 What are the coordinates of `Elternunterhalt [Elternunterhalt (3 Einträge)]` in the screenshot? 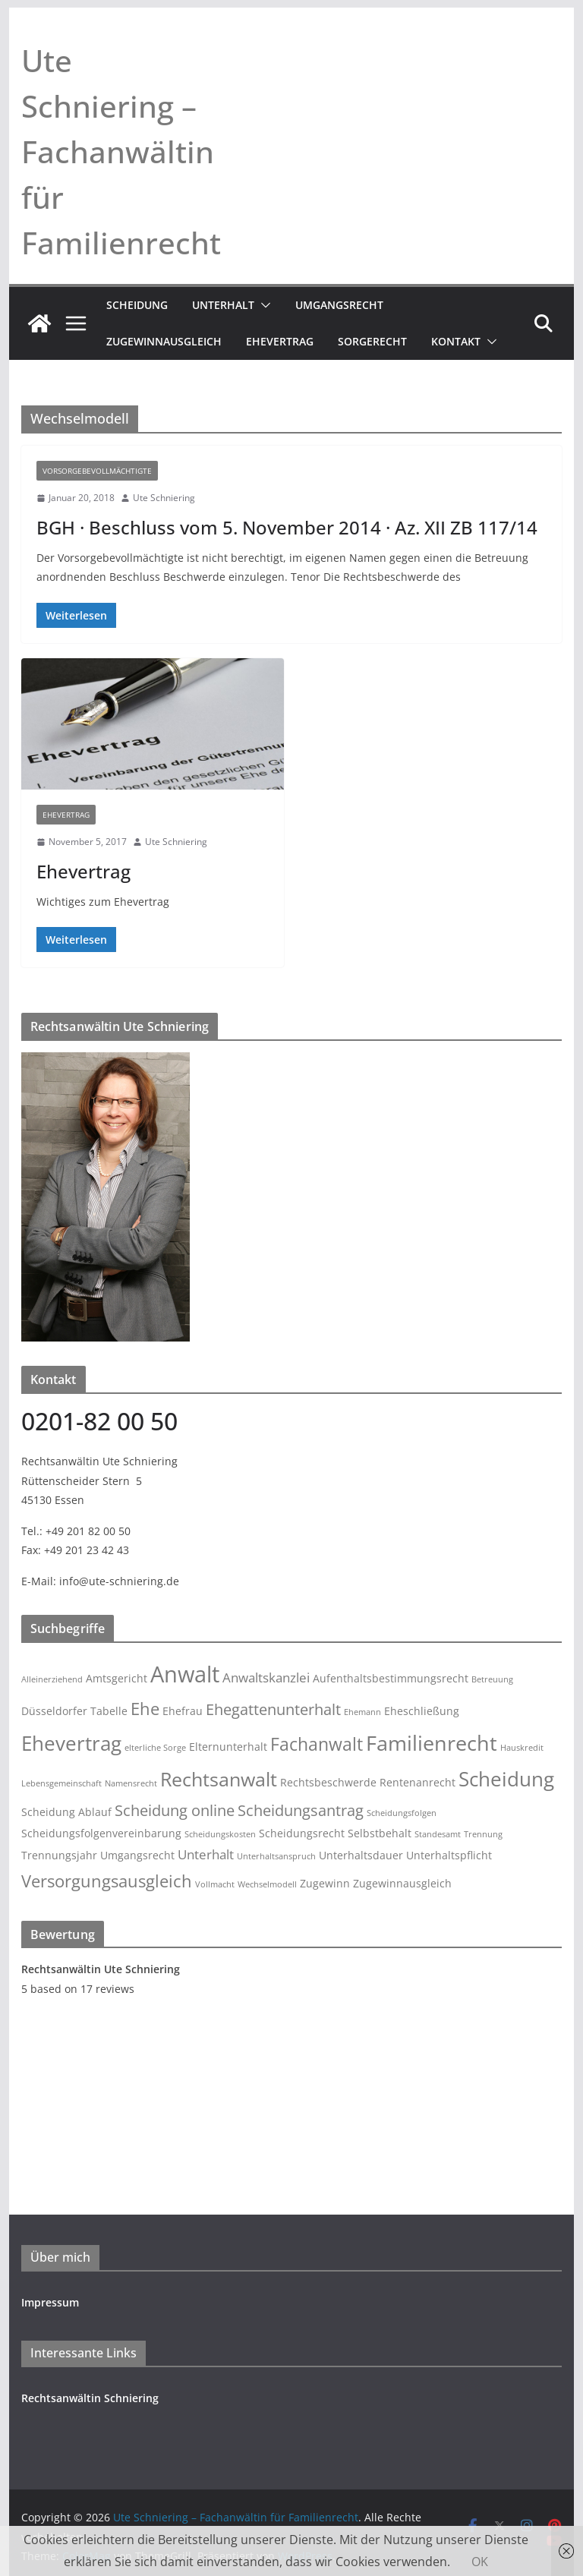 It's located at (228, 1746).